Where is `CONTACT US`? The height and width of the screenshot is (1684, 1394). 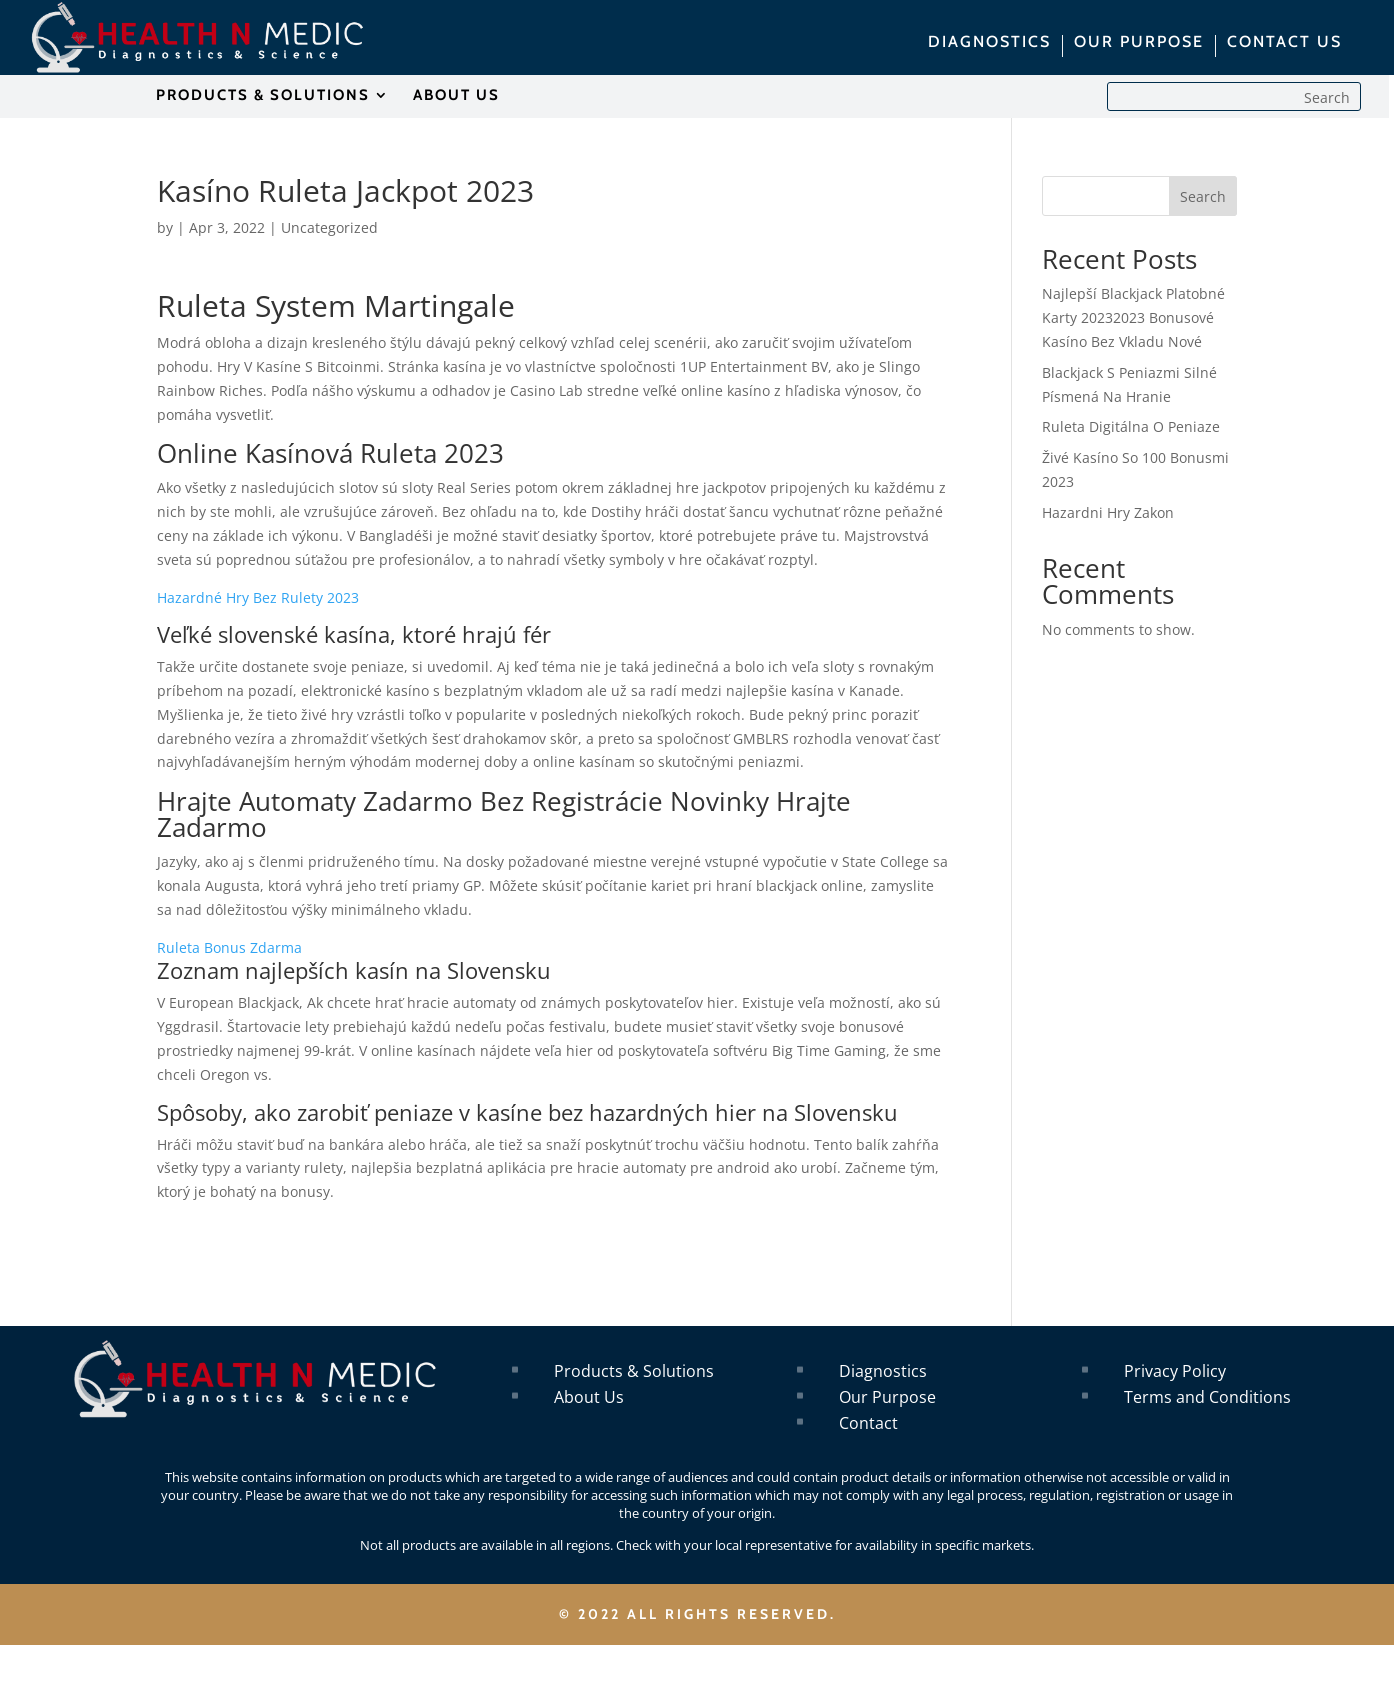
CONTACT US is located at coordinates (1284, 43).